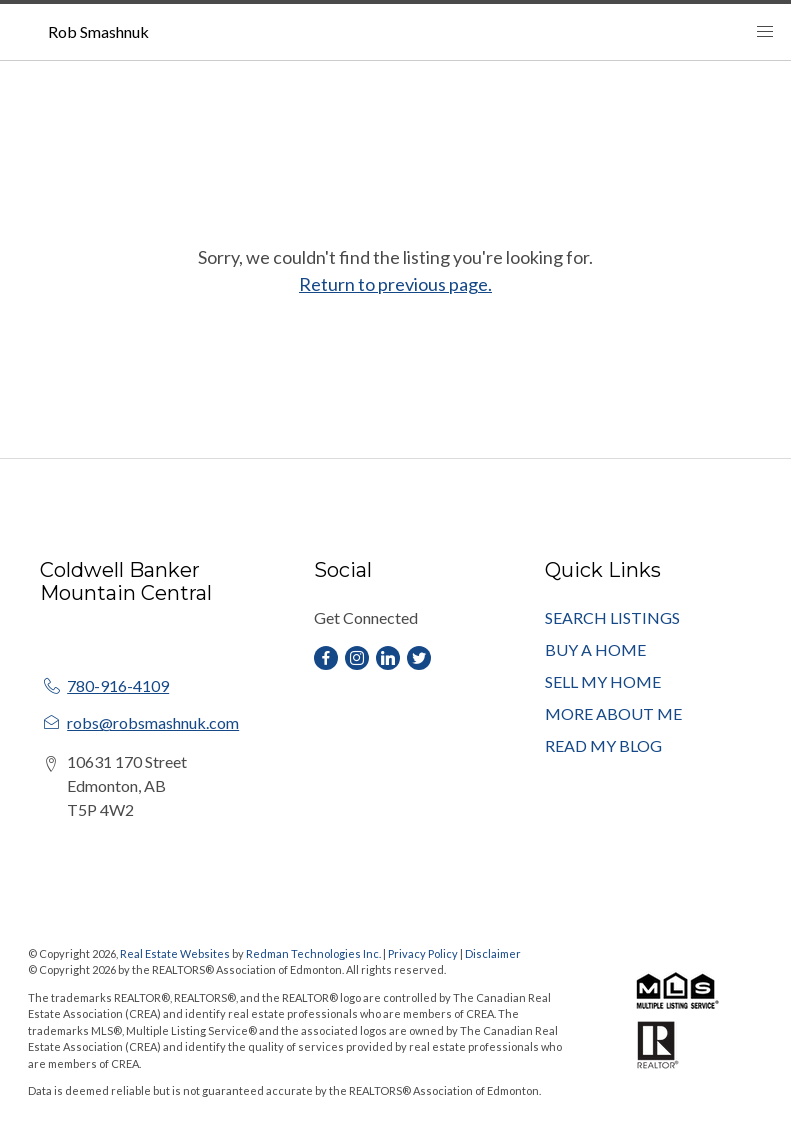 The width and height of the screenshot is (791, 1128). I want to click on SELL MY HOME, so click(603, 681).